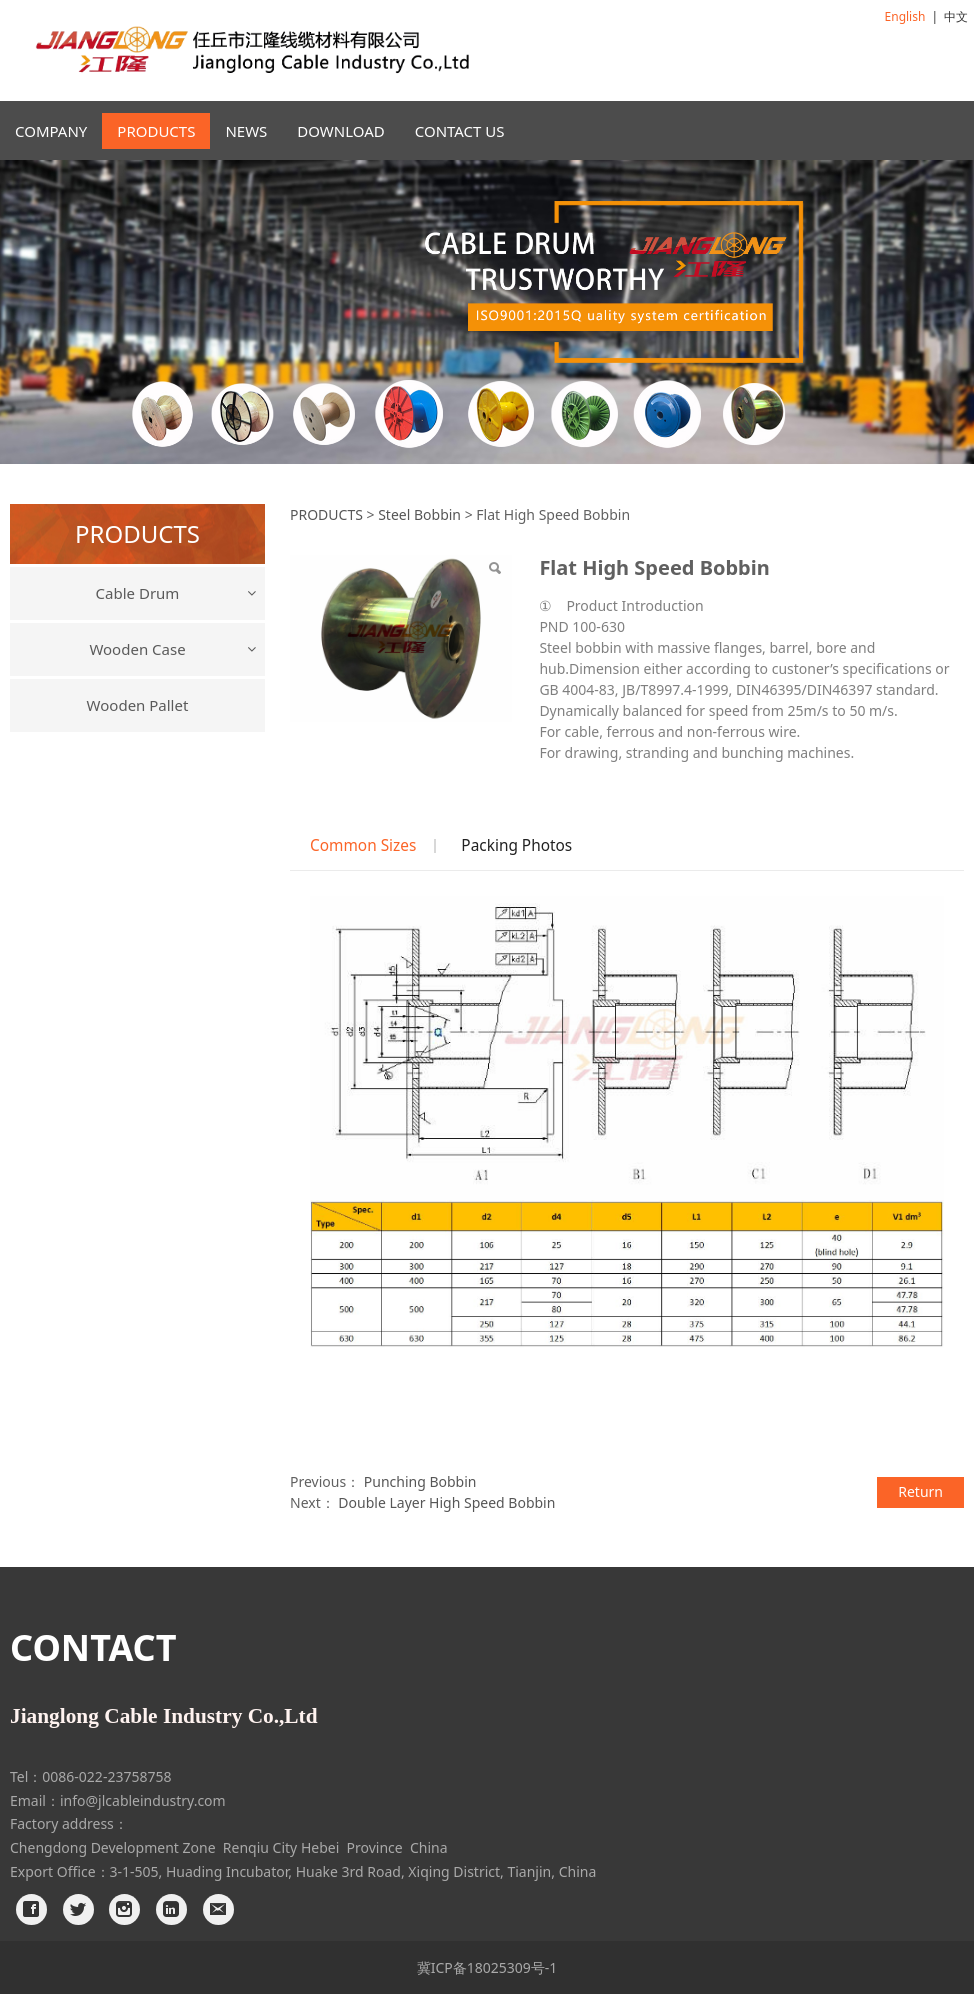  What do you see at coordinates (138, 705) in the screenshot?
I see `Wooden Pallet` at bounding box center [138, 705].